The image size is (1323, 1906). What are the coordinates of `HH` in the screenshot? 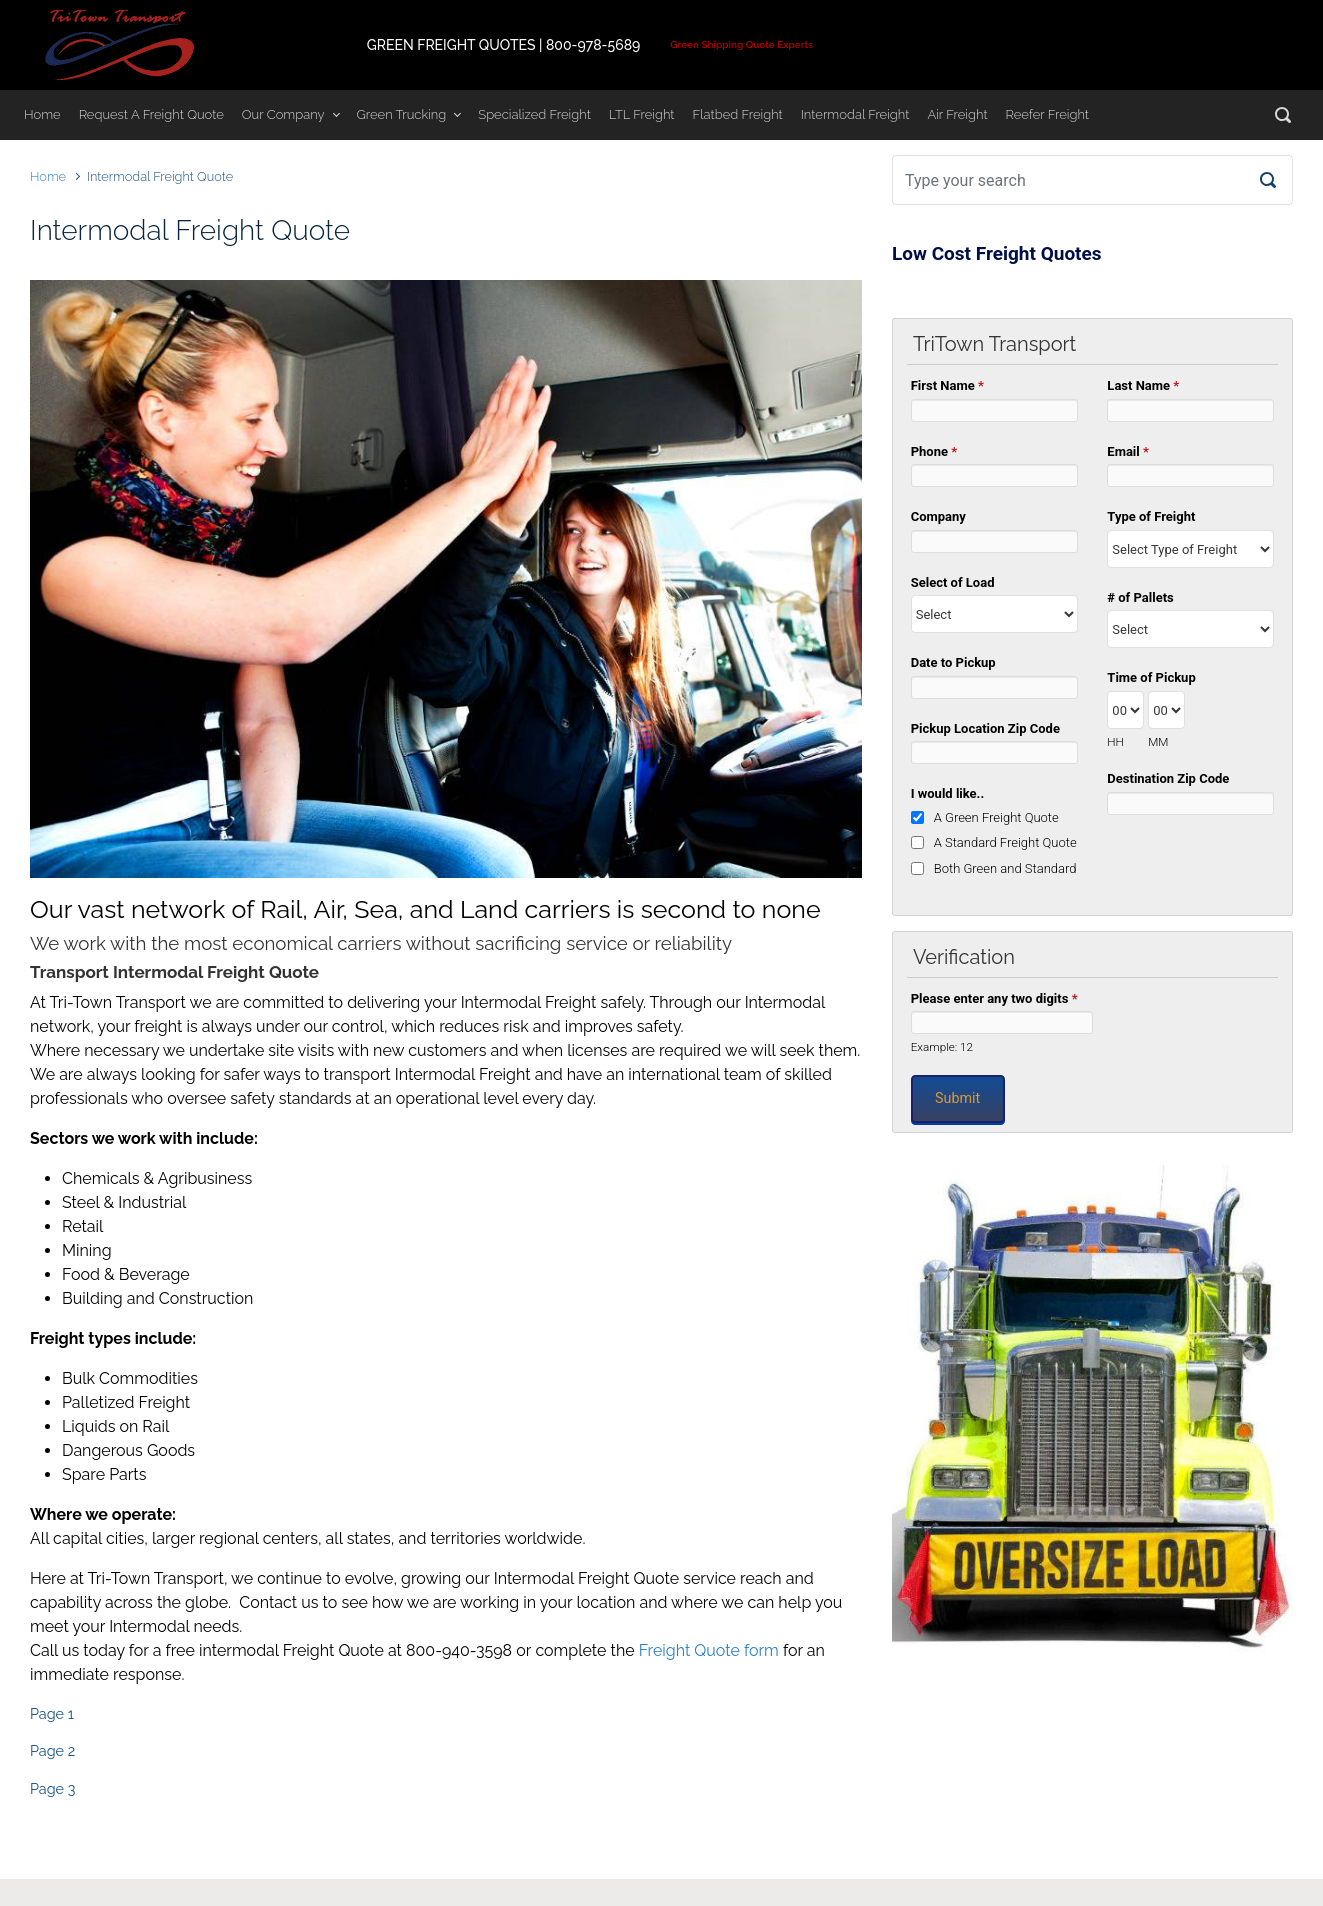 It's located at (1115, 742).